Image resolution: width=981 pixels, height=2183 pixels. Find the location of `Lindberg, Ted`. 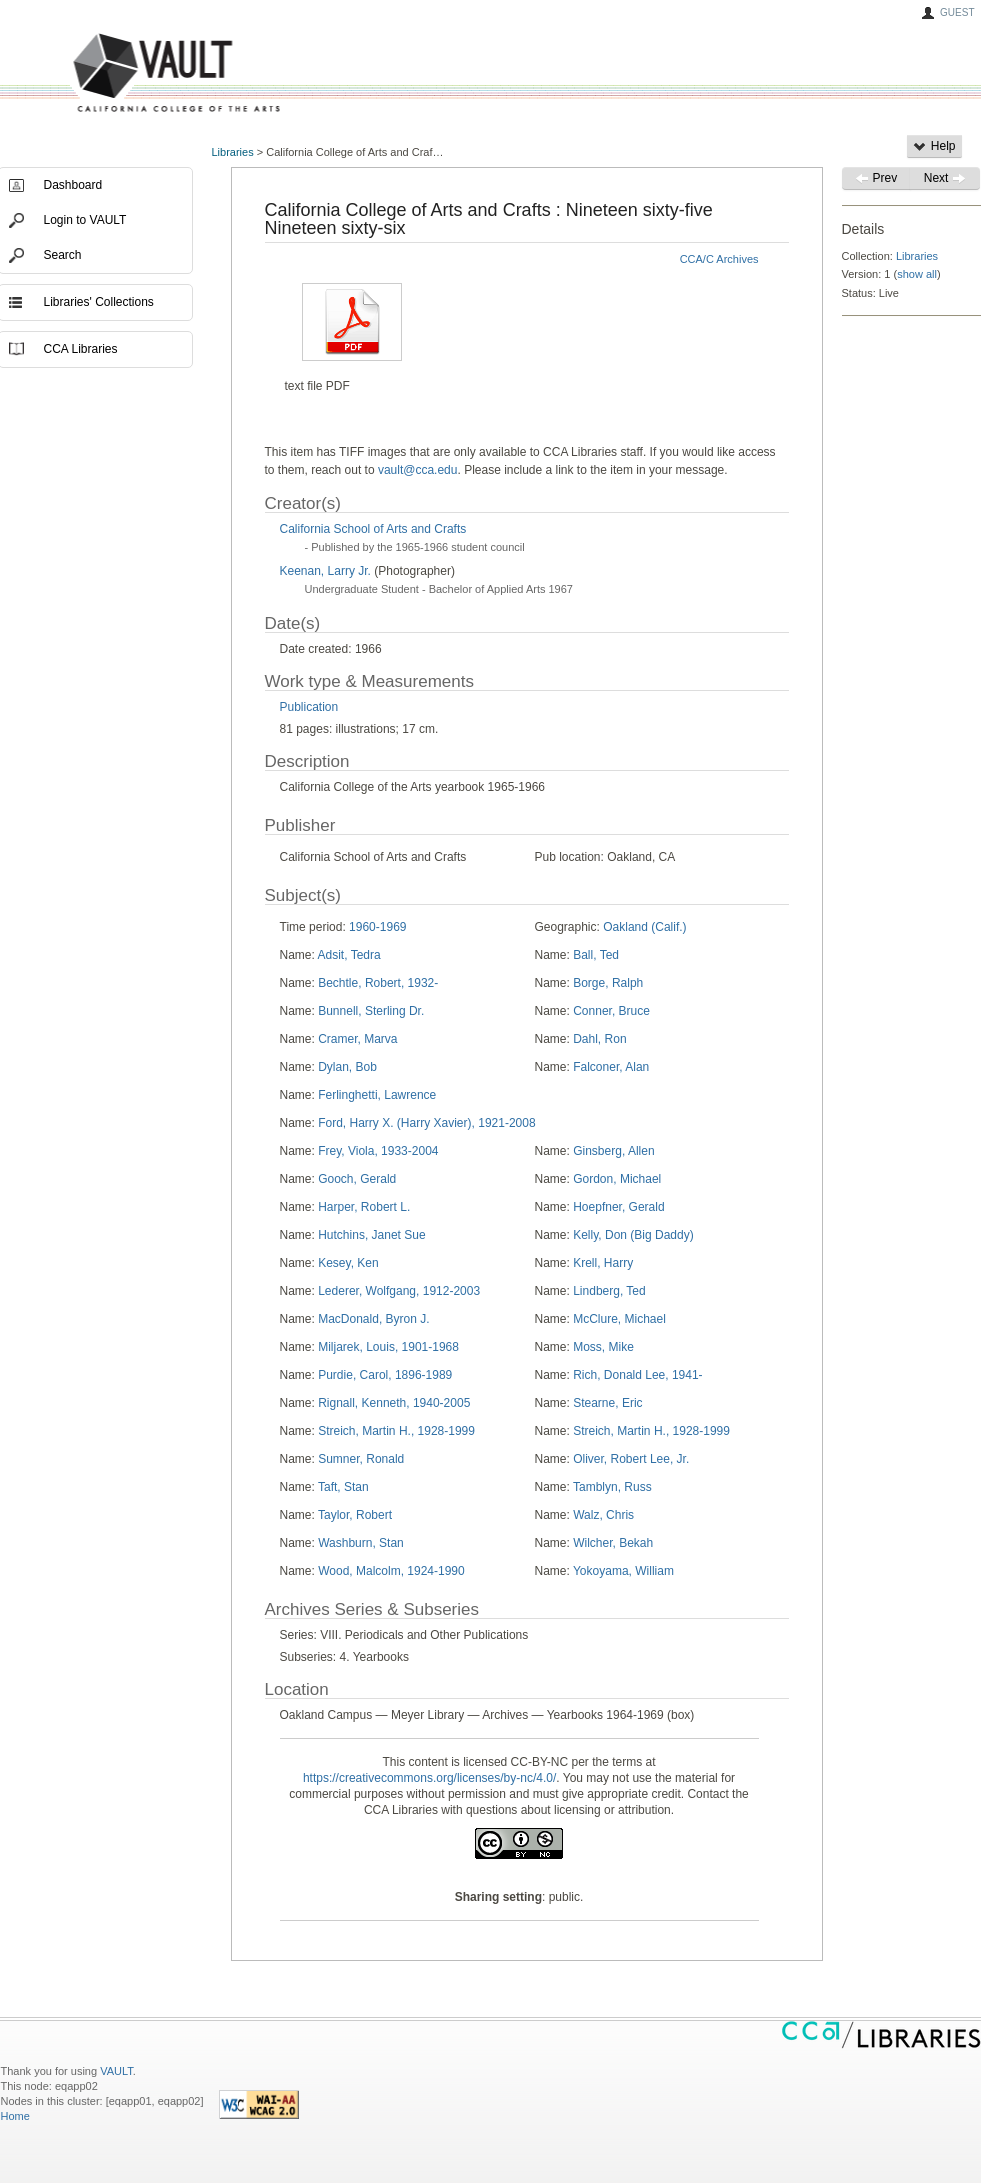

Lindberg, Ted is located at coordinates (609, 1291).